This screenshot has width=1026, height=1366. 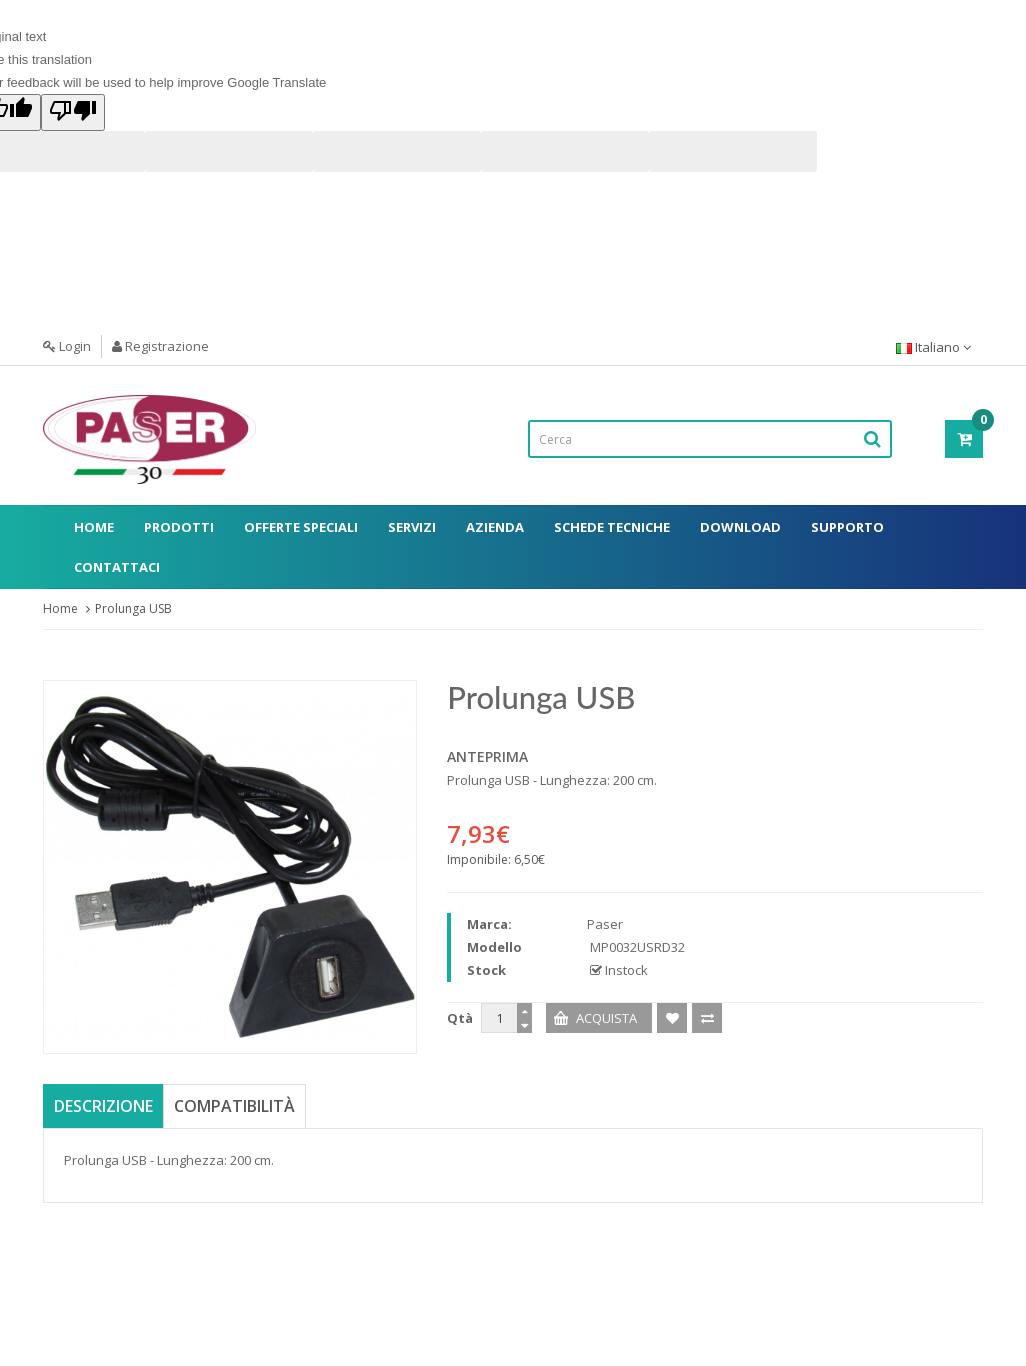 What do you see at coordinates (179, 527) in the screenshot?
I see `Prodotti` at bounding box center [179, 527].